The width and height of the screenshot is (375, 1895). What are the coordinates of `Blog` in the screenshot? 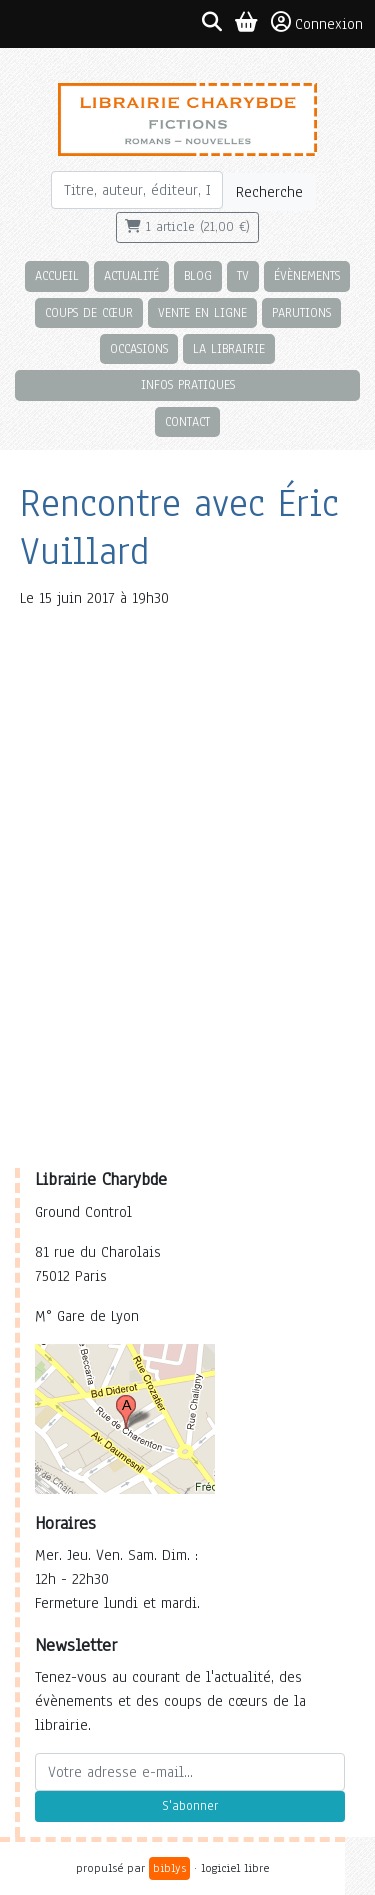 It's located at (198, 275).